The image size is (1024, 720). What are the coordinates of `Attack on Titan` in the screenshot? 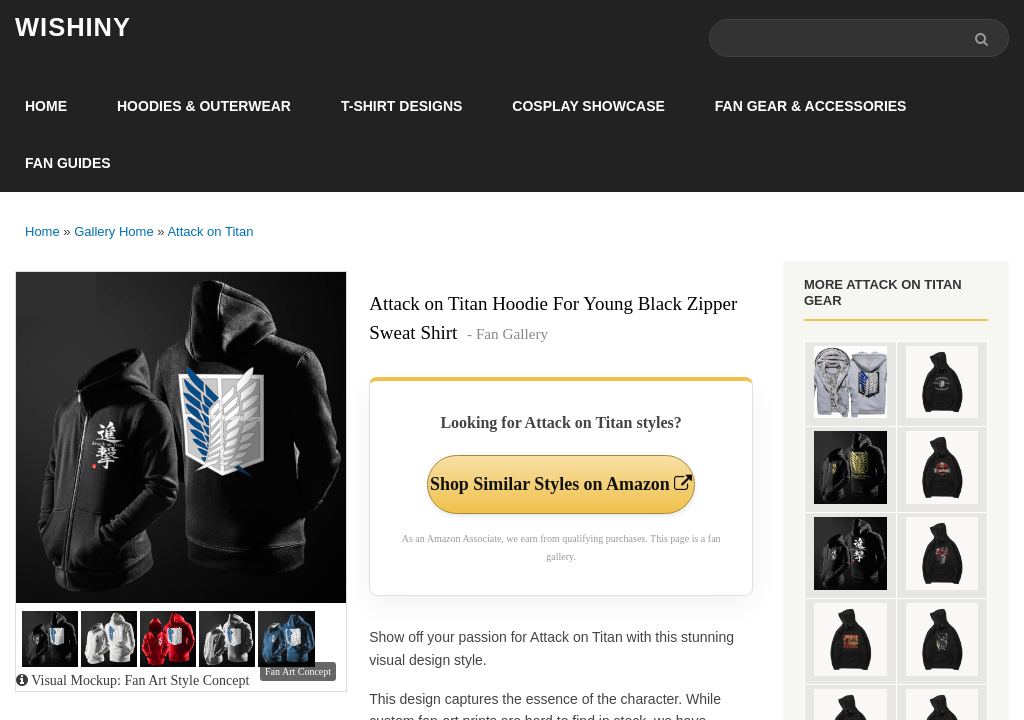 It's located at (210, 231).